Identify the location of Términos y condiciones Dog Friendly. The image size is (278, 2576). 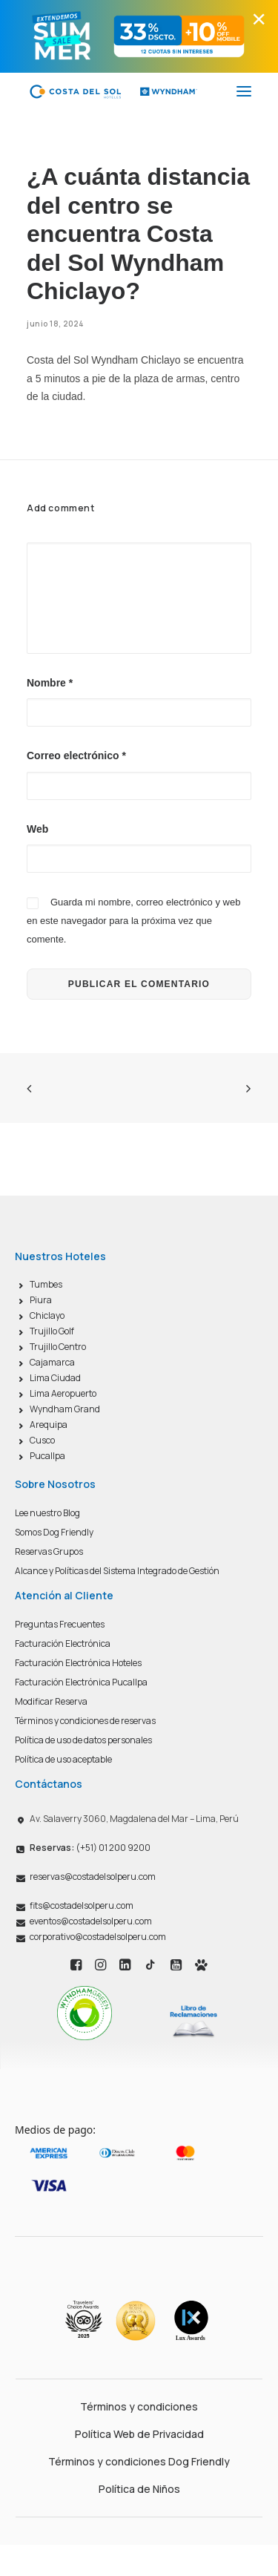
(139, 2461).